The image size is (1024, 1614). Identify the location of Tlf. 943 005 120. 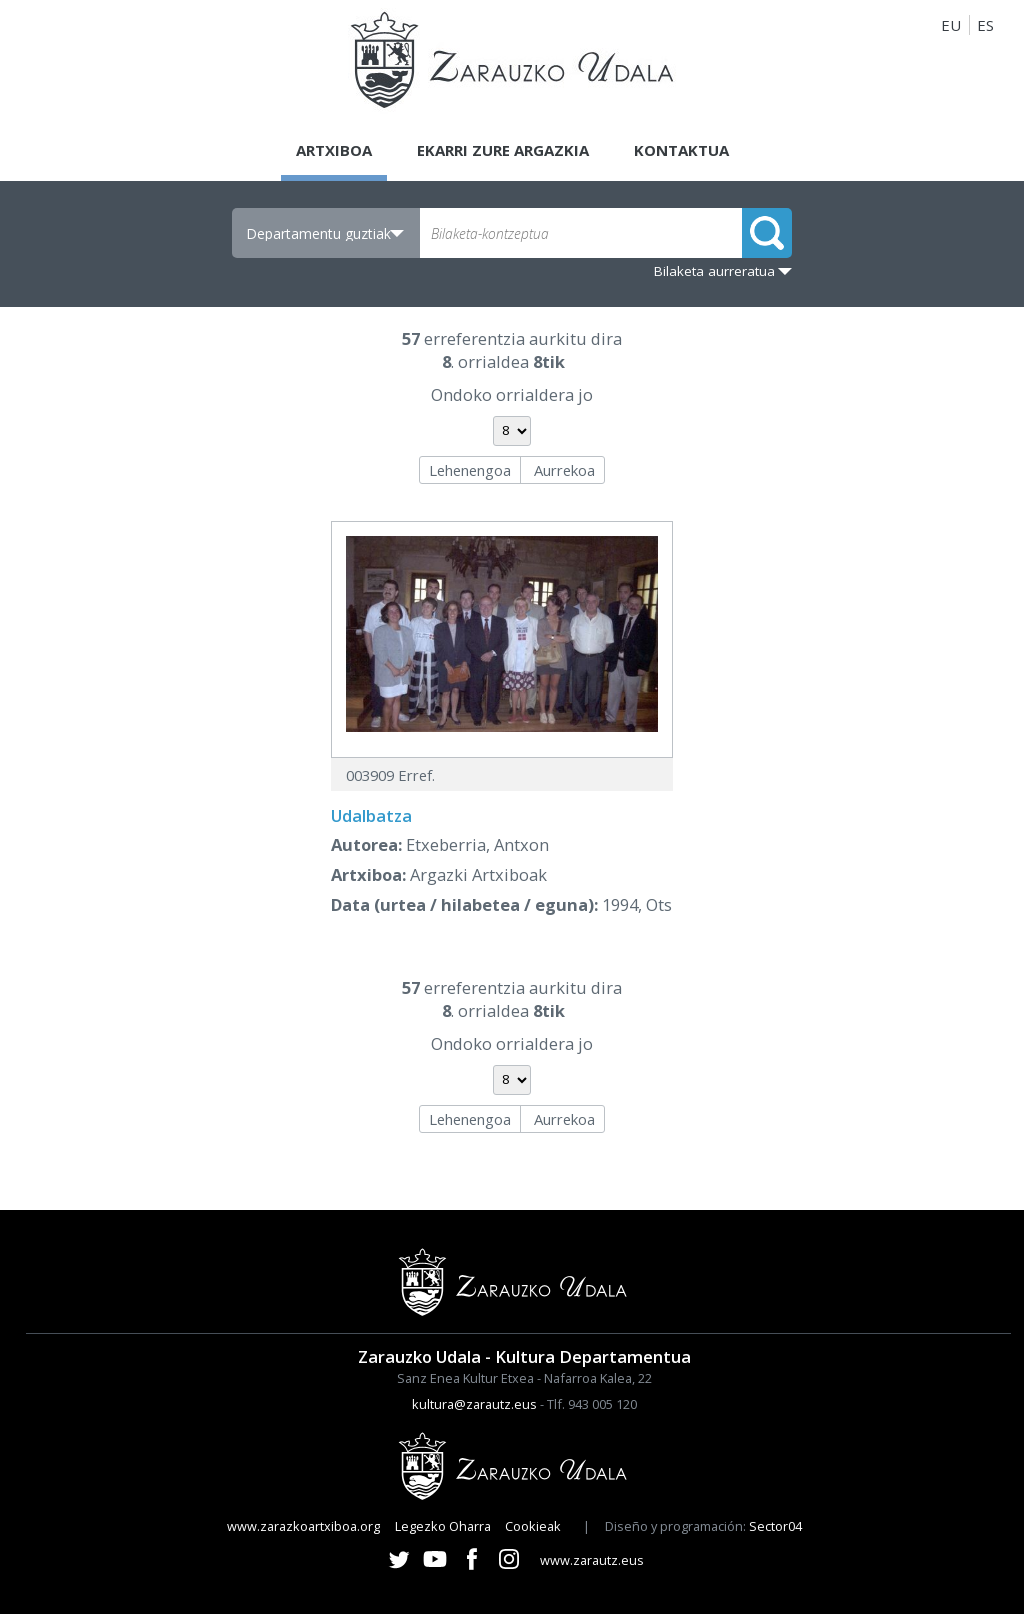
(592, 1404).